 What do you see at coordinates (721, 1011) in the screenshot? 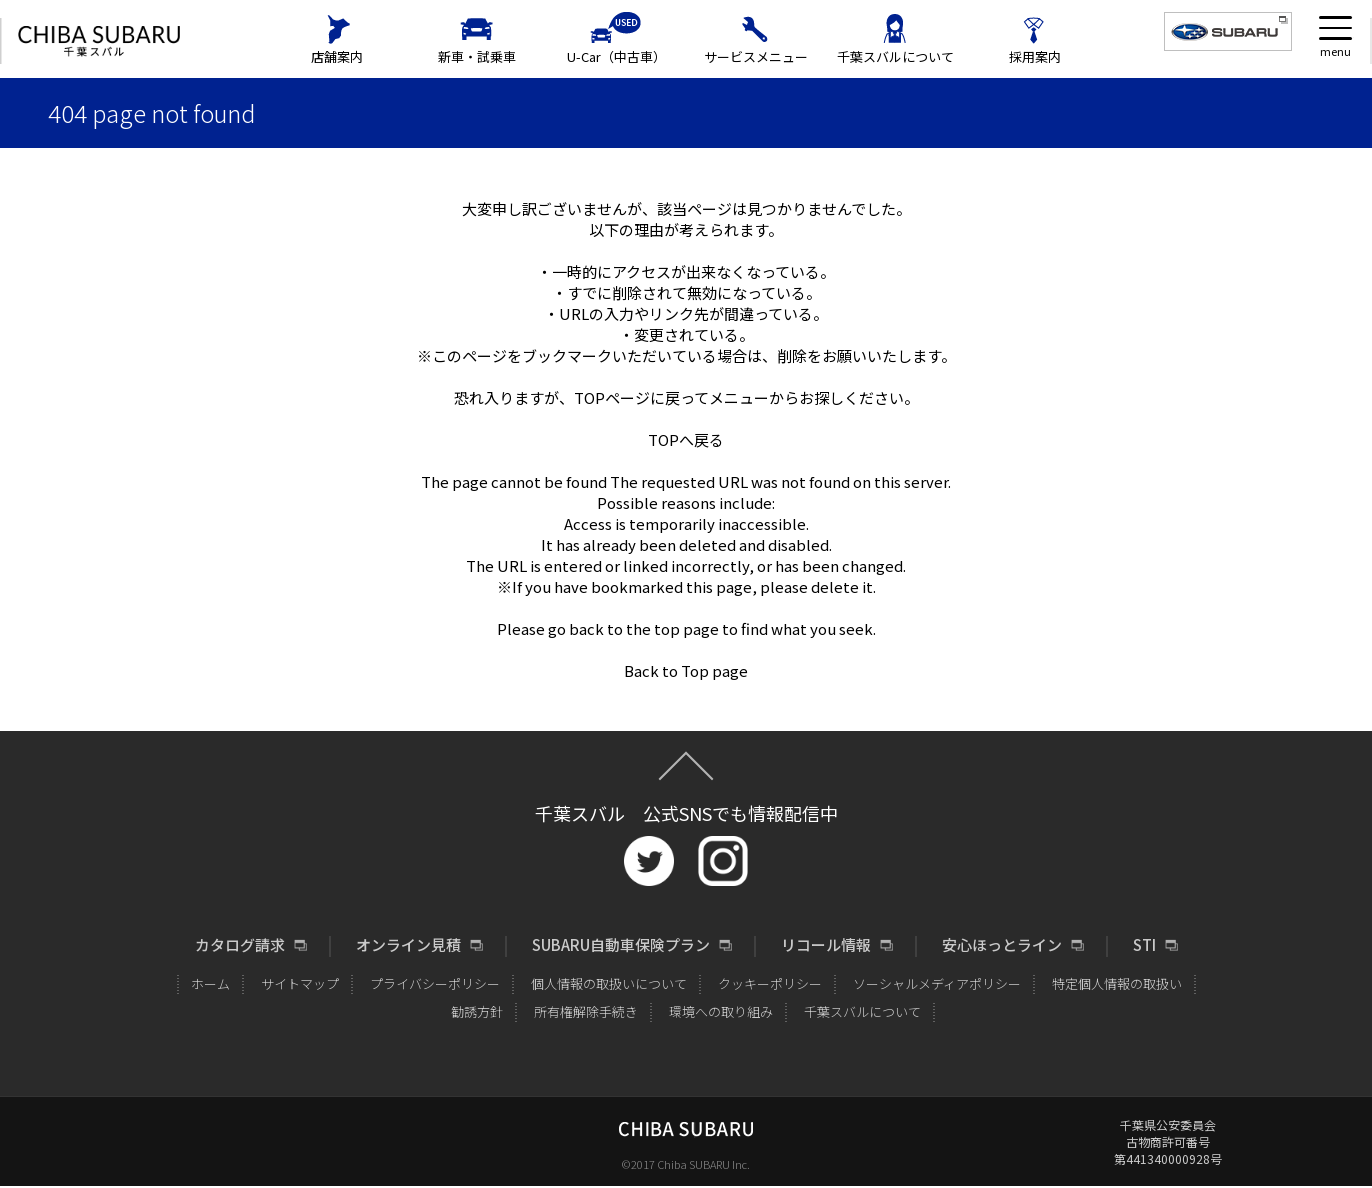
I see `環境への取り組み` at bounding box center [721, 1011].